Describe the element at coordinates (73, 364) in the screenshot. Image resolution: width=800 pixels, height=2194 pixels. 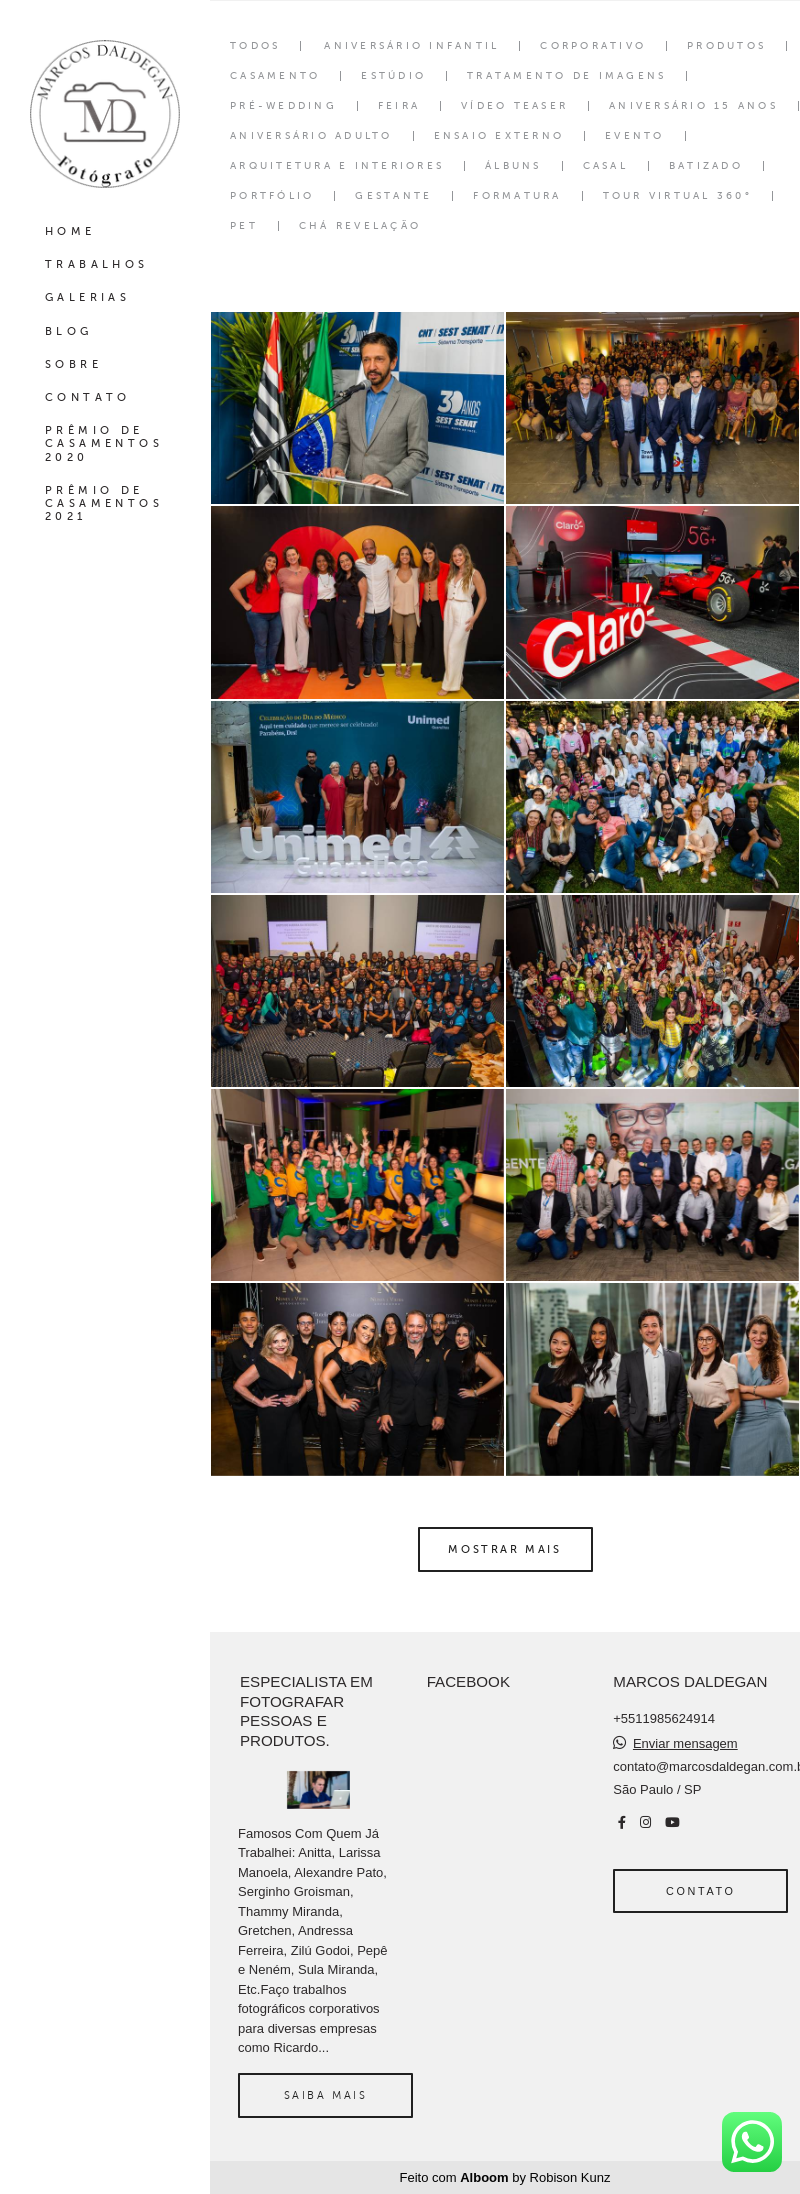
I see `SOBRE` at that location.